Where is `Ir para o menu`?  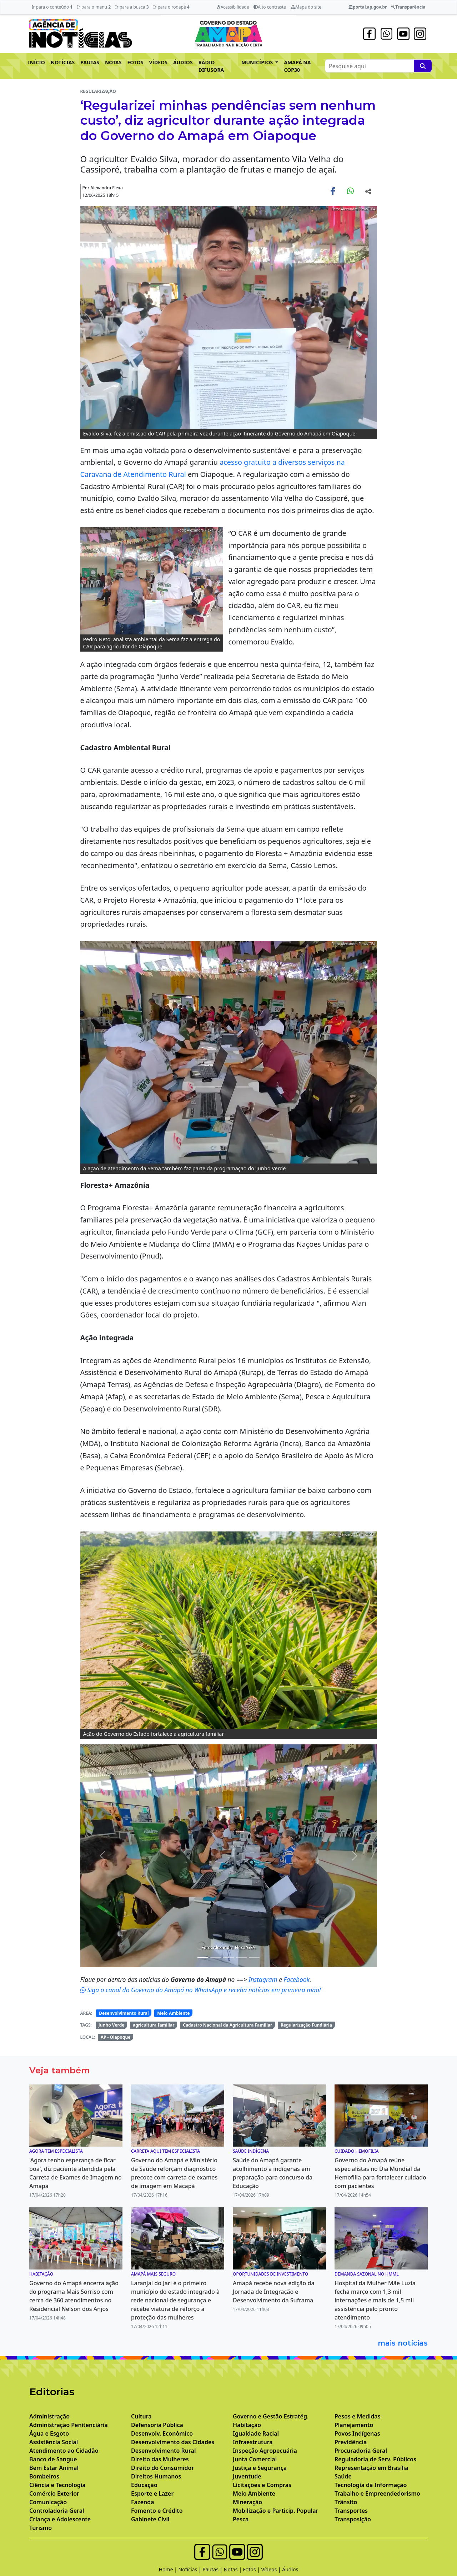
Ir para o menu is located at coordinates (94, 7).